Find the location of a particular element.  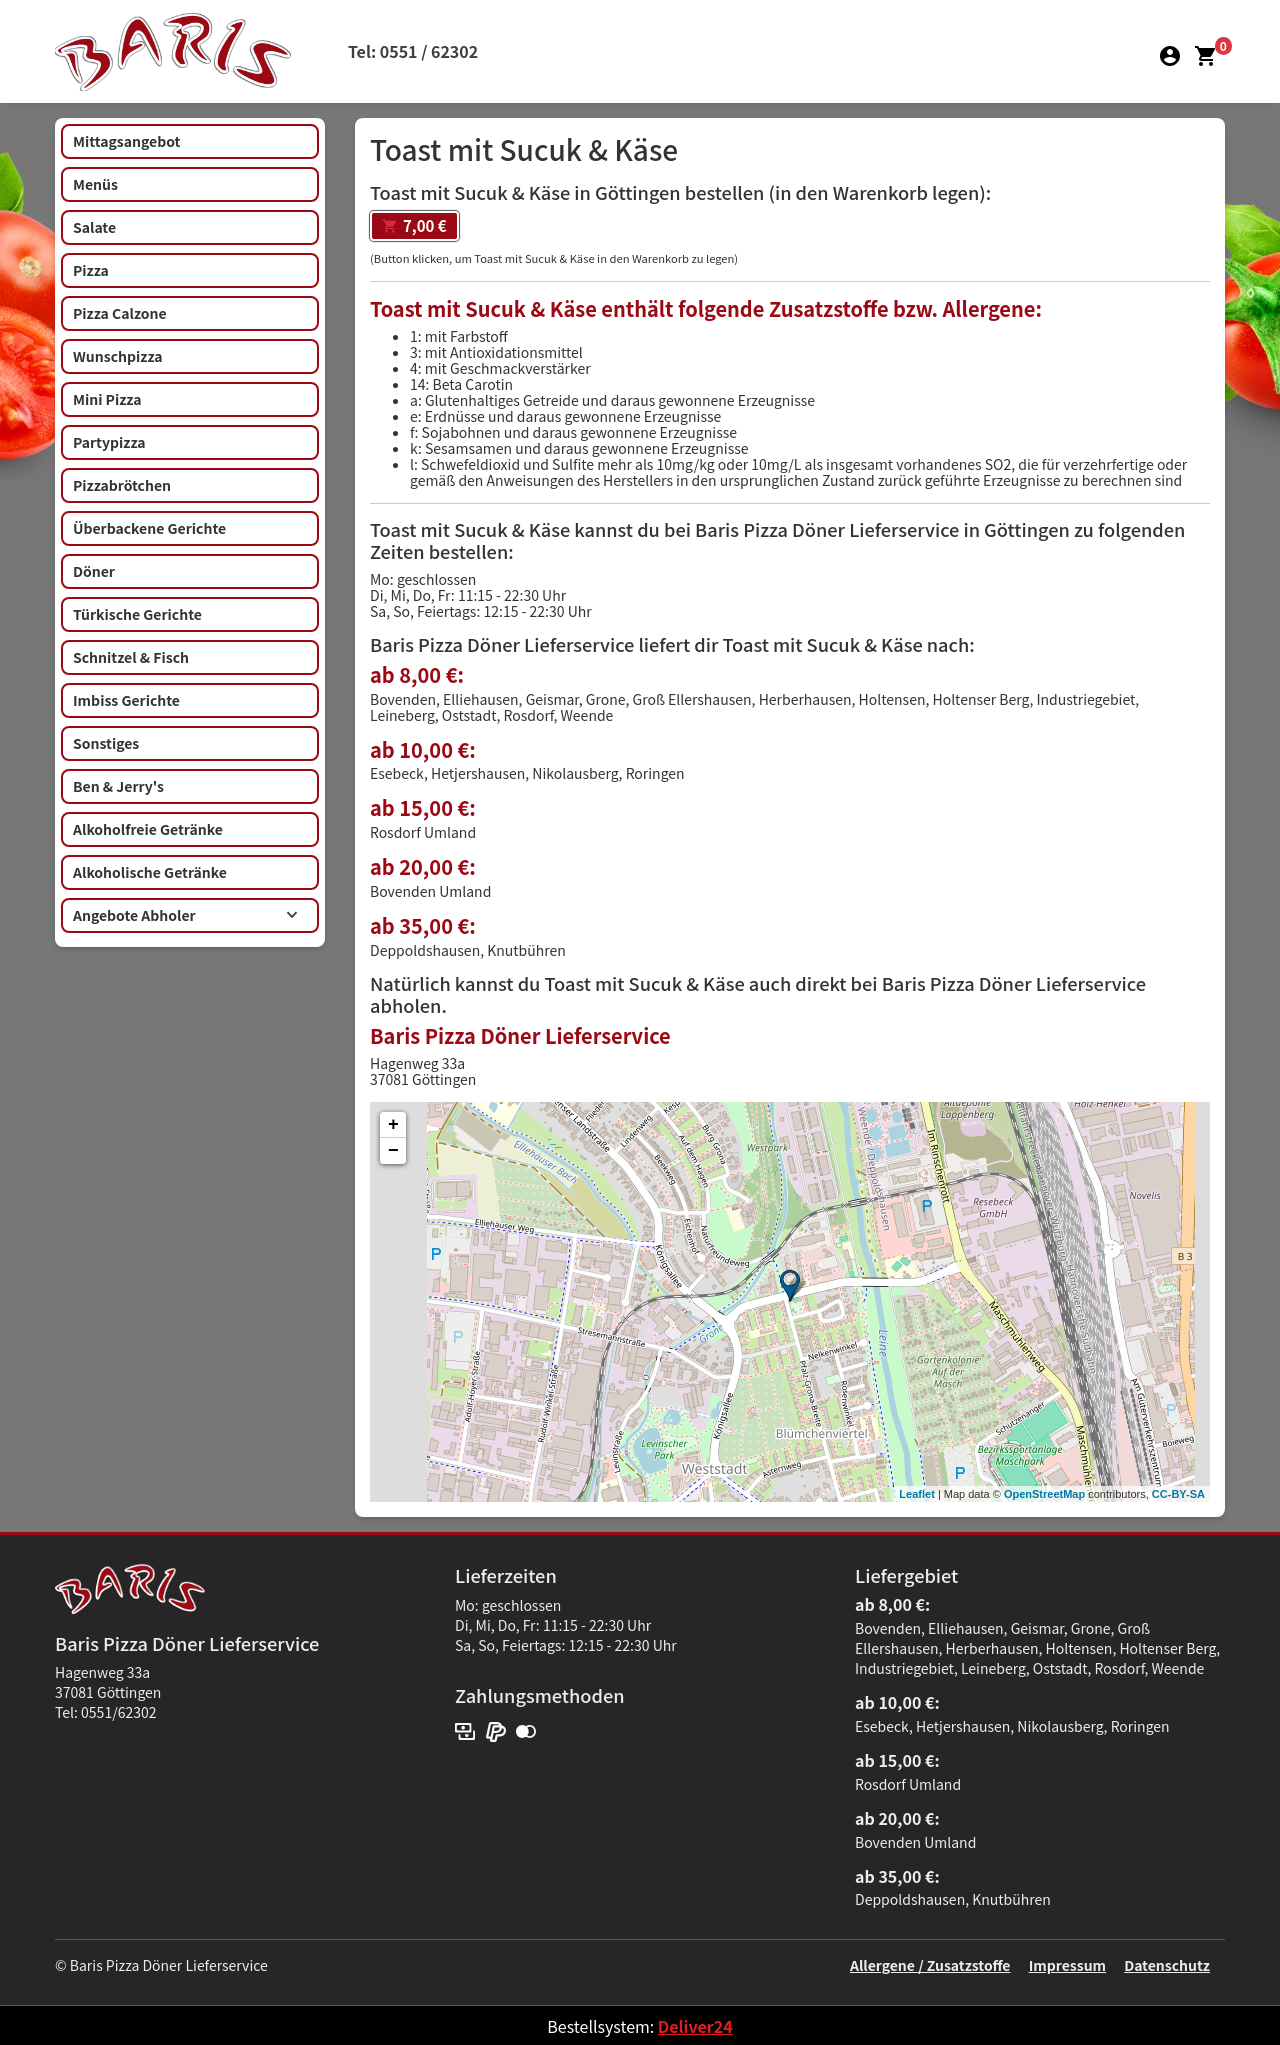

Alkoholische Getränke is located at coordinates (150, 872).